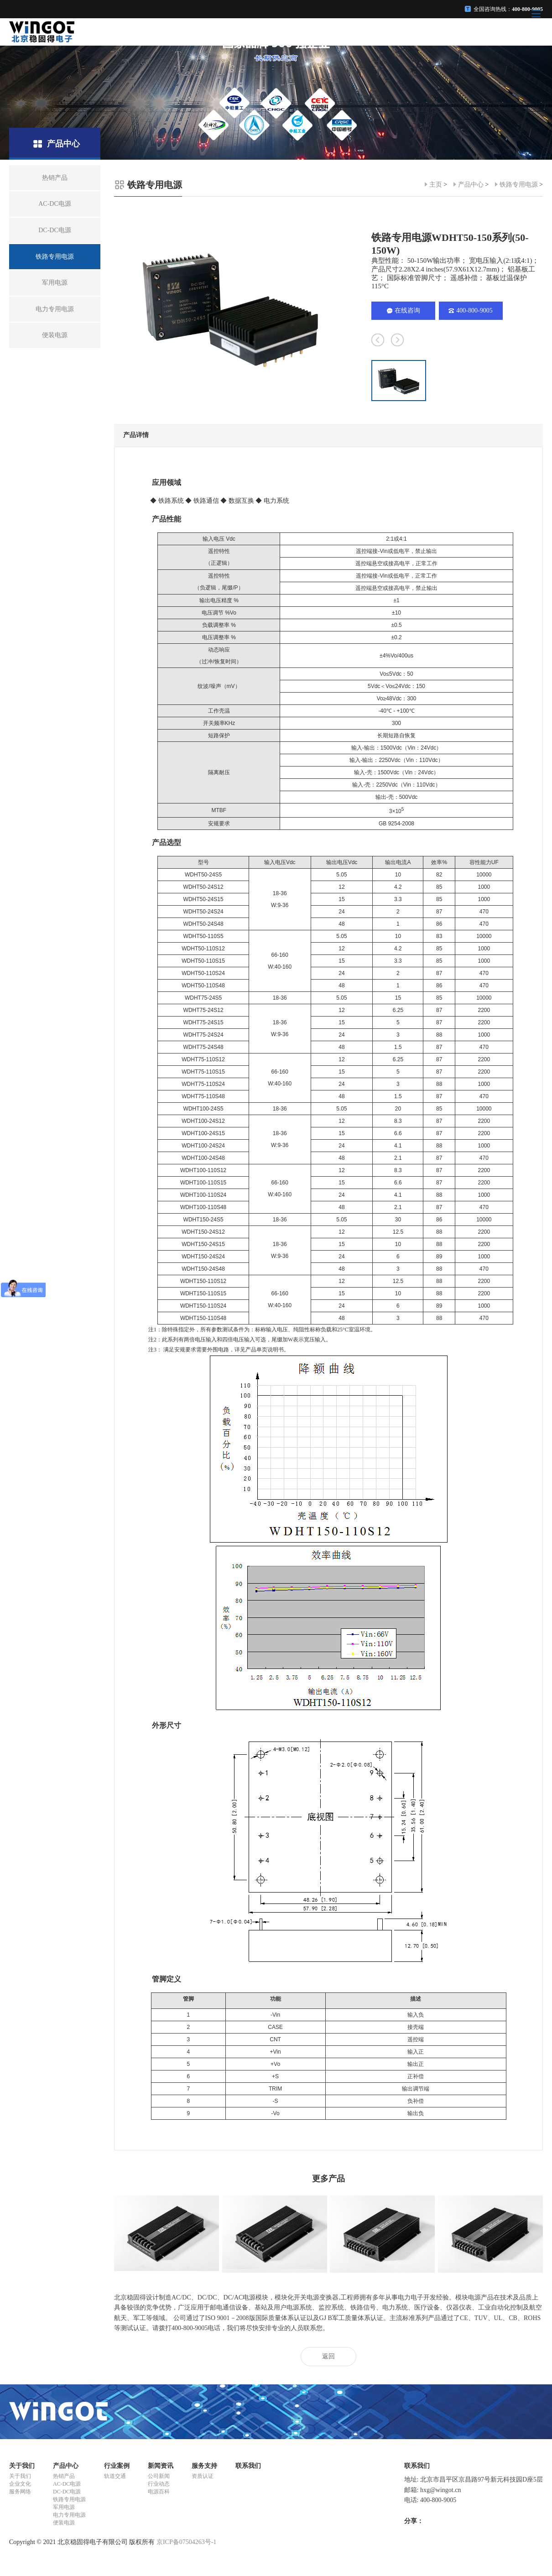 The width and height of the screenshot is (552, 2576). Describe the element at coordinates (20, 2484) in the screenshot. I see `企业文化` at that location.